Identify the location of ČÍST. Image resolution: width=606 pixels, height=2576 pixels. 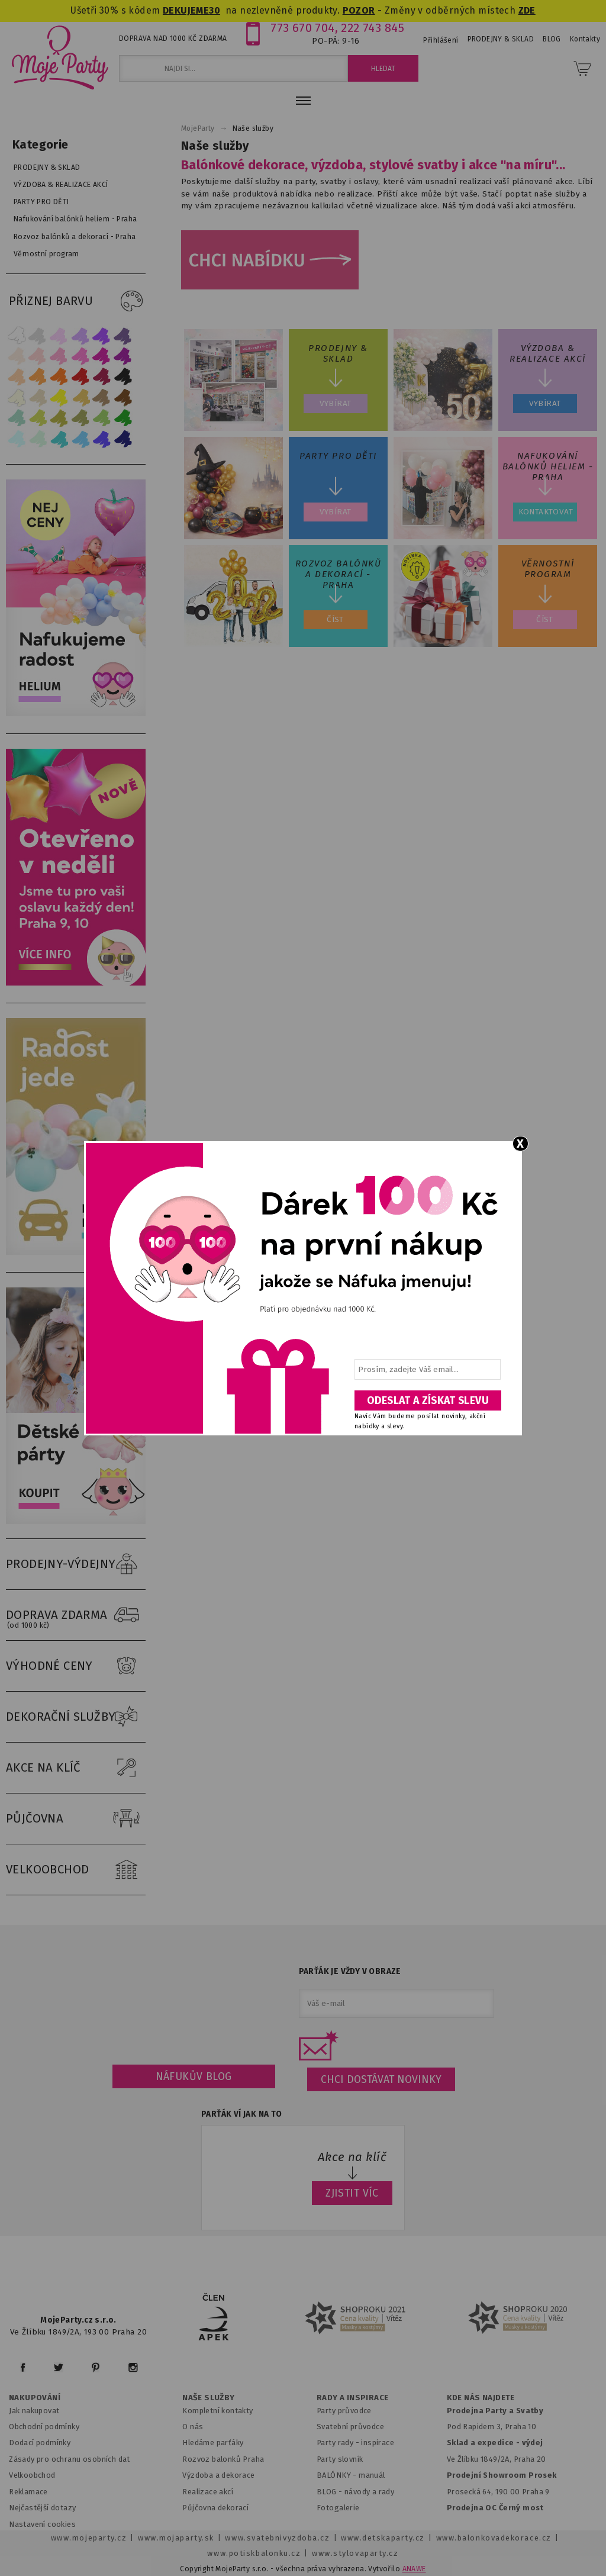
(335, 619).